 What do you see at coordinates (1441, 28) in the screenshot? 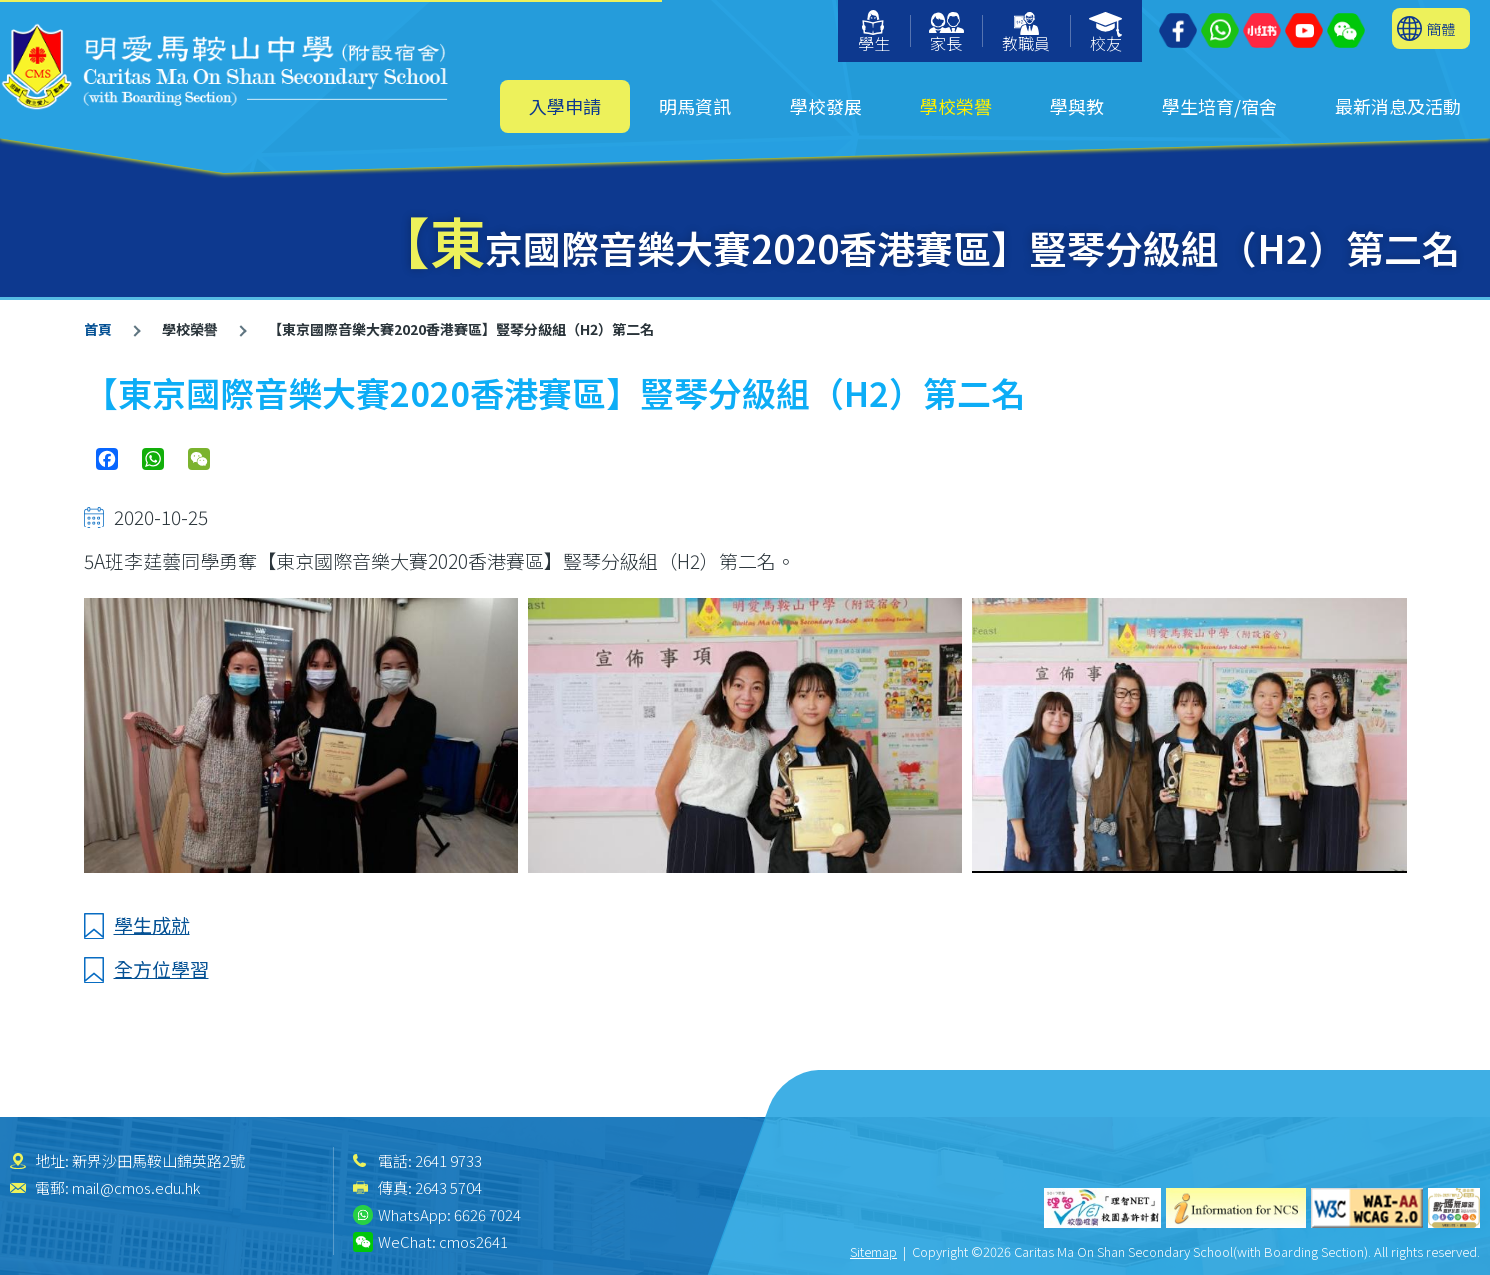
I see `簡體` at bounding box center [1441, 28].